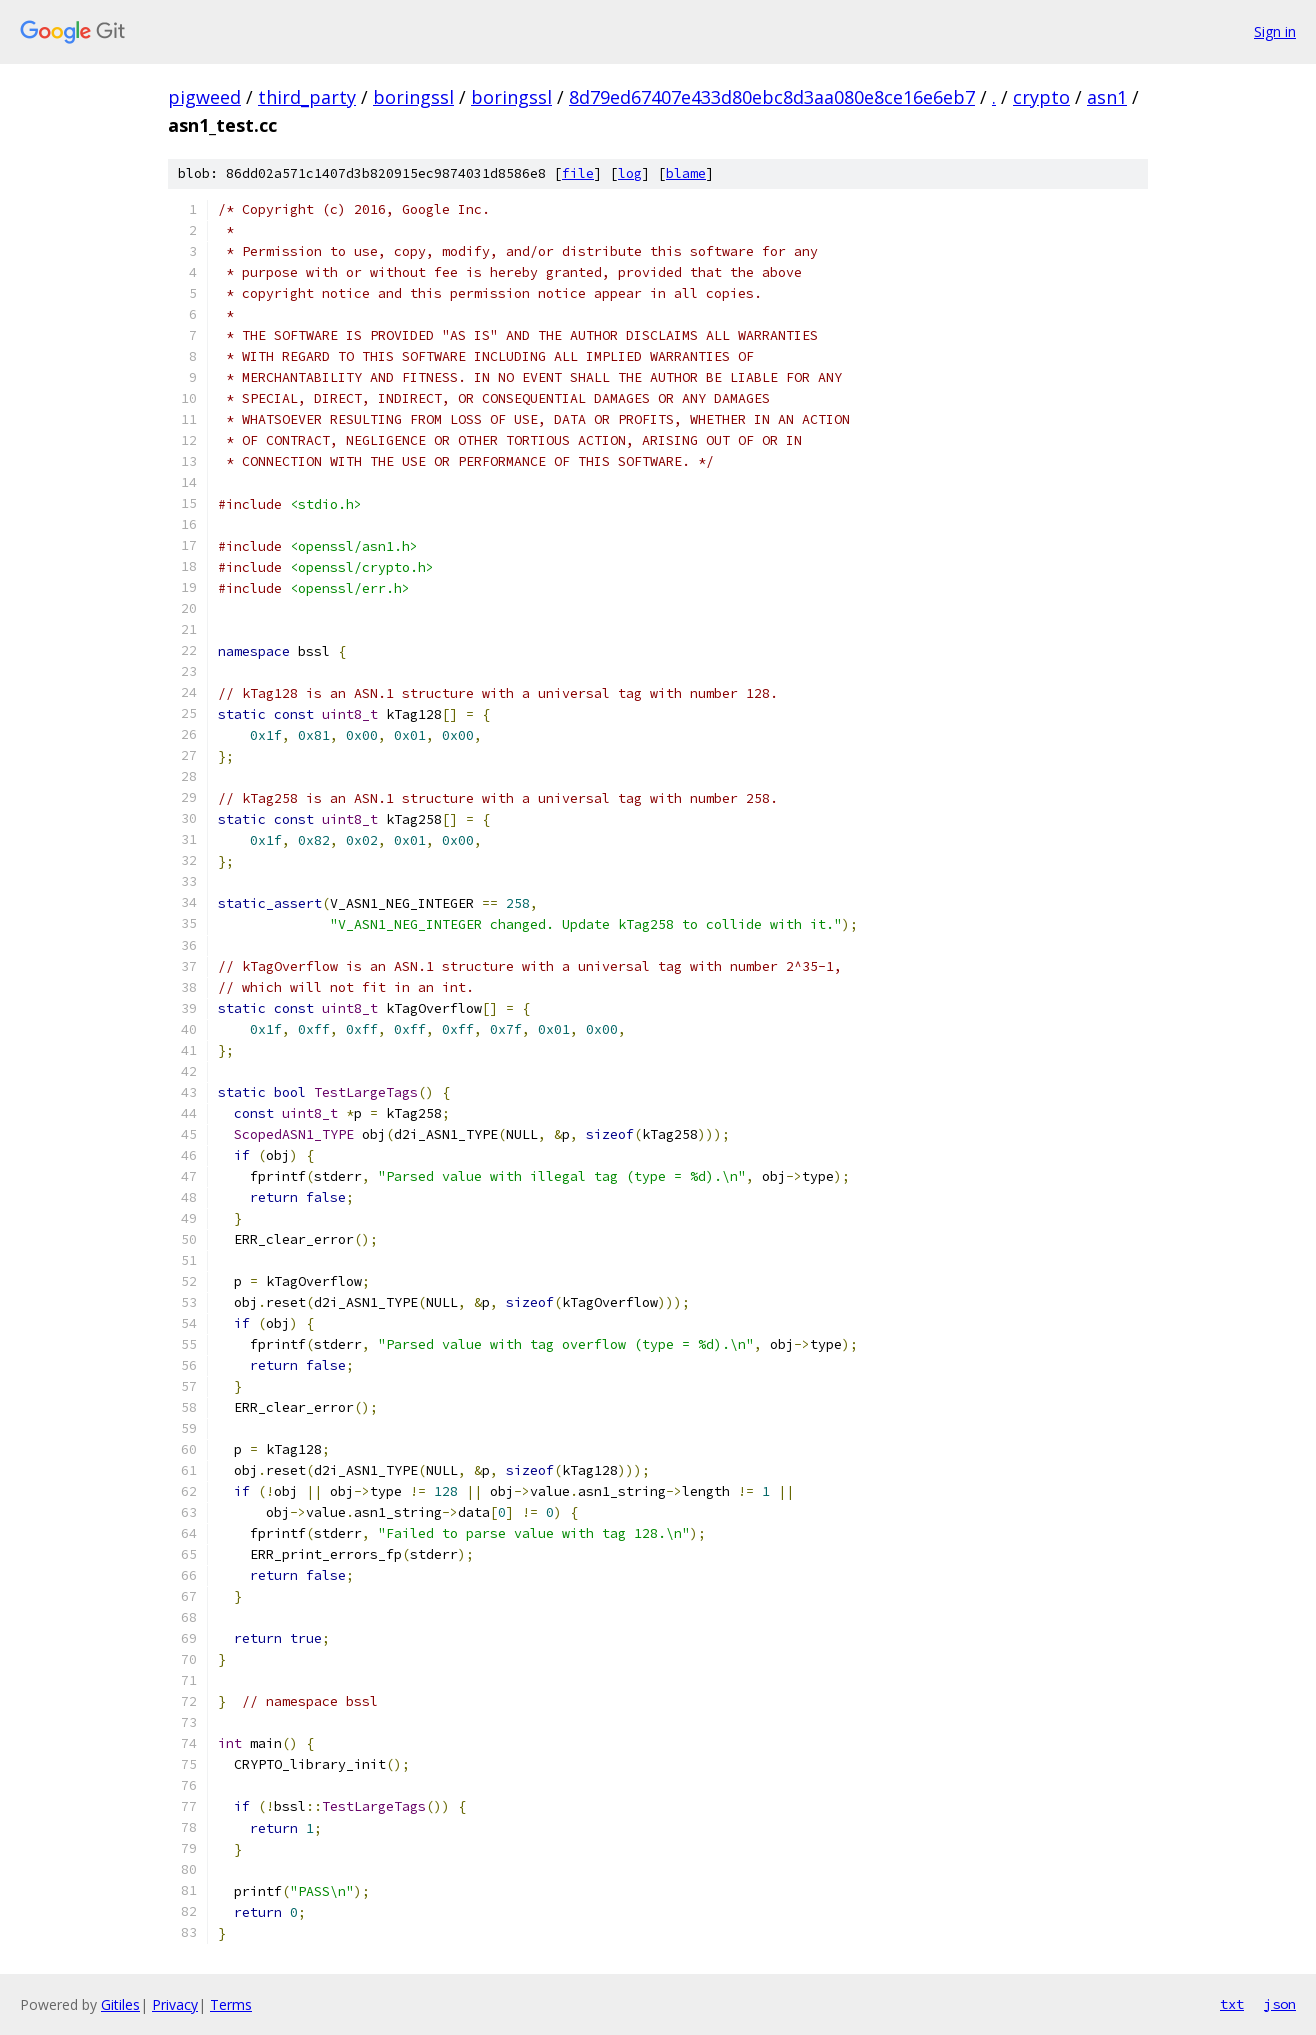 This screenshot has height=2035, width=1316. I want to click on pigweed, so click(204, 97).